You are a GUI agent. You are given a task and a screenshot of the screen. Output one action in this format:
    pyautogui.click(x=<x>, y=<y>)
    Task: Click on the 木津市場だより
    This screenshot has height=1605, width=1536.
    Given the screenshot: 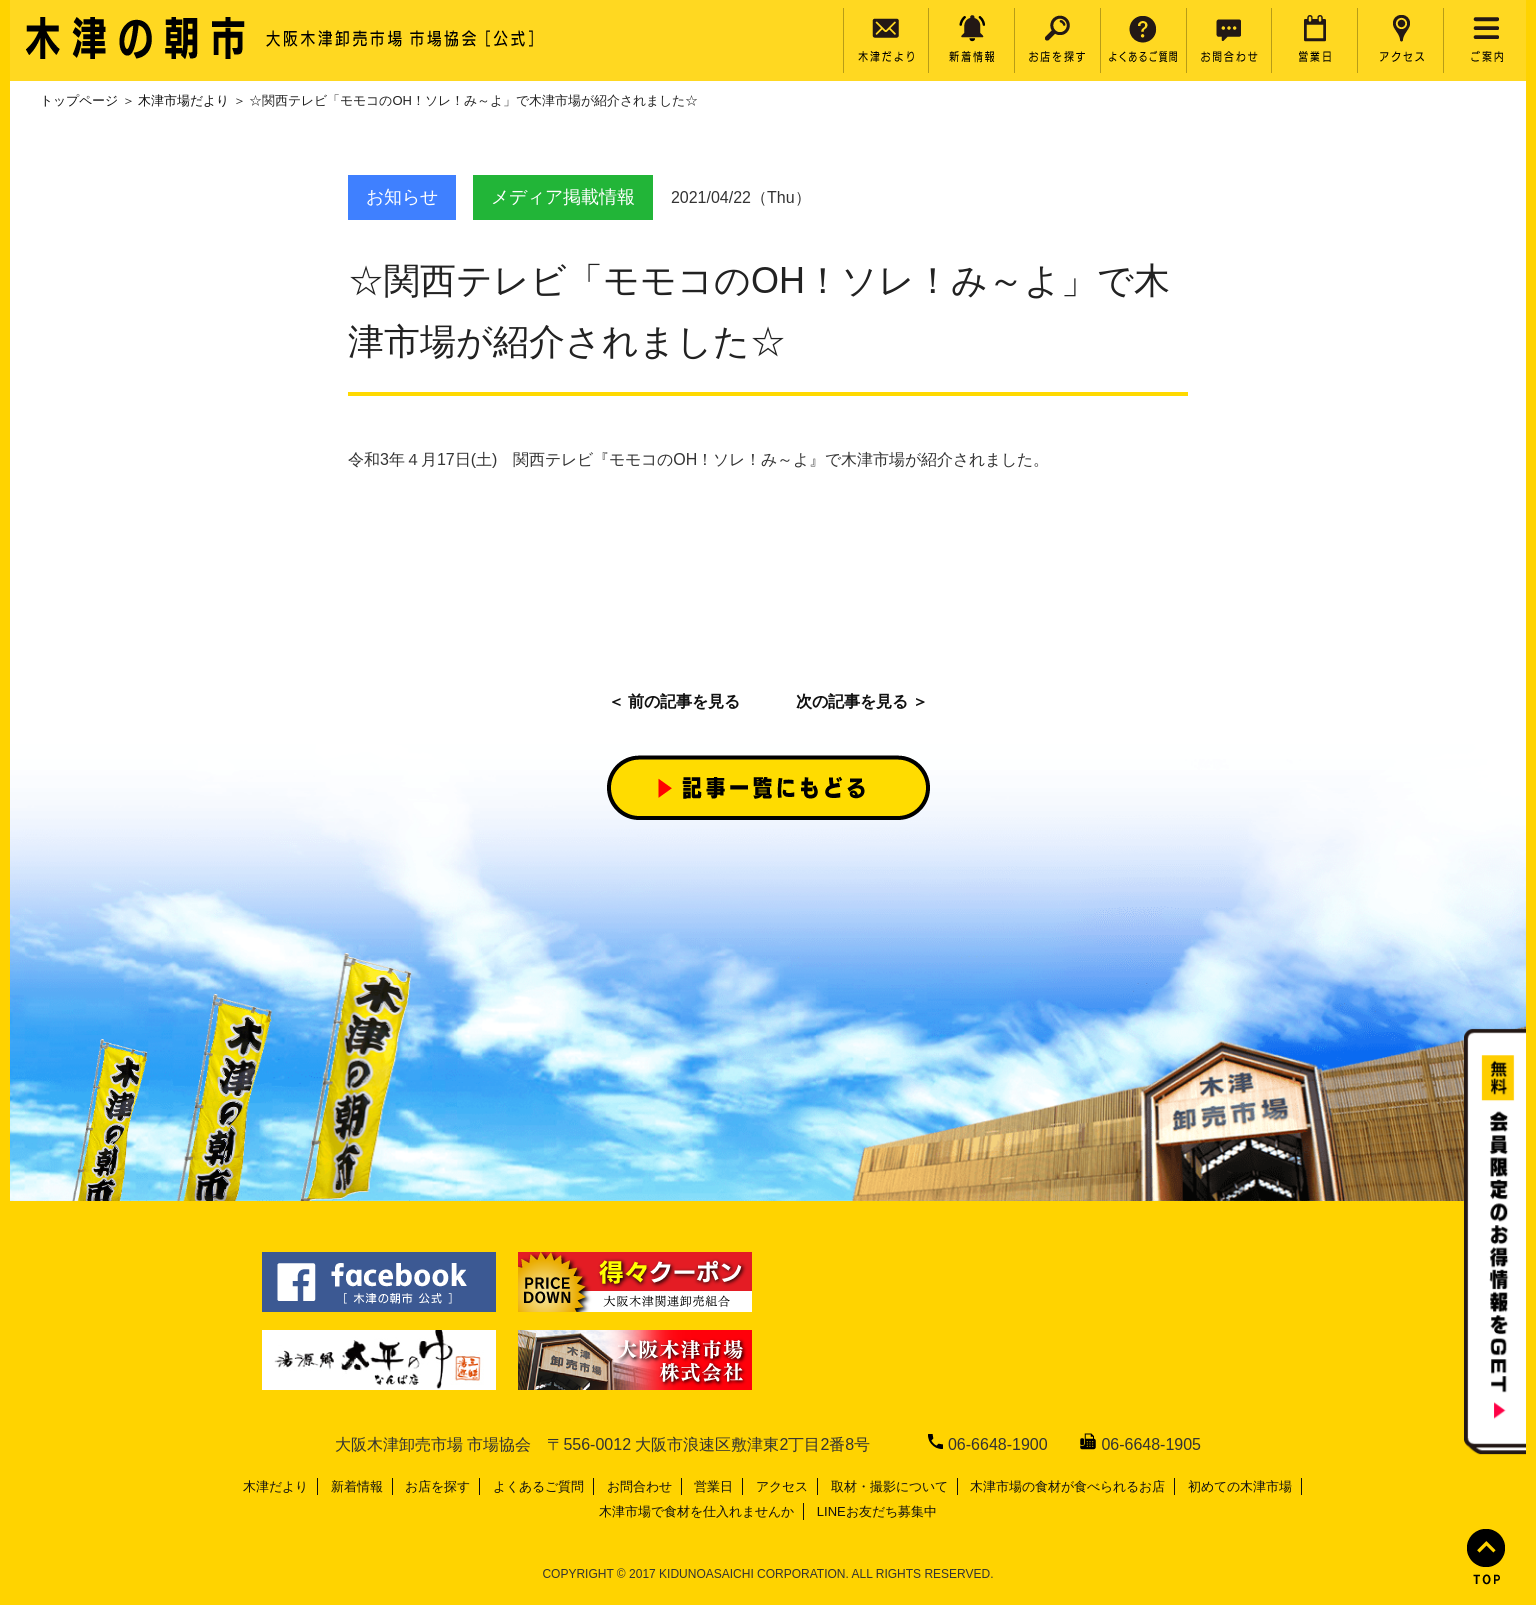 What is the action you would take?
    pyautogui.click(x=183, y=100)
    